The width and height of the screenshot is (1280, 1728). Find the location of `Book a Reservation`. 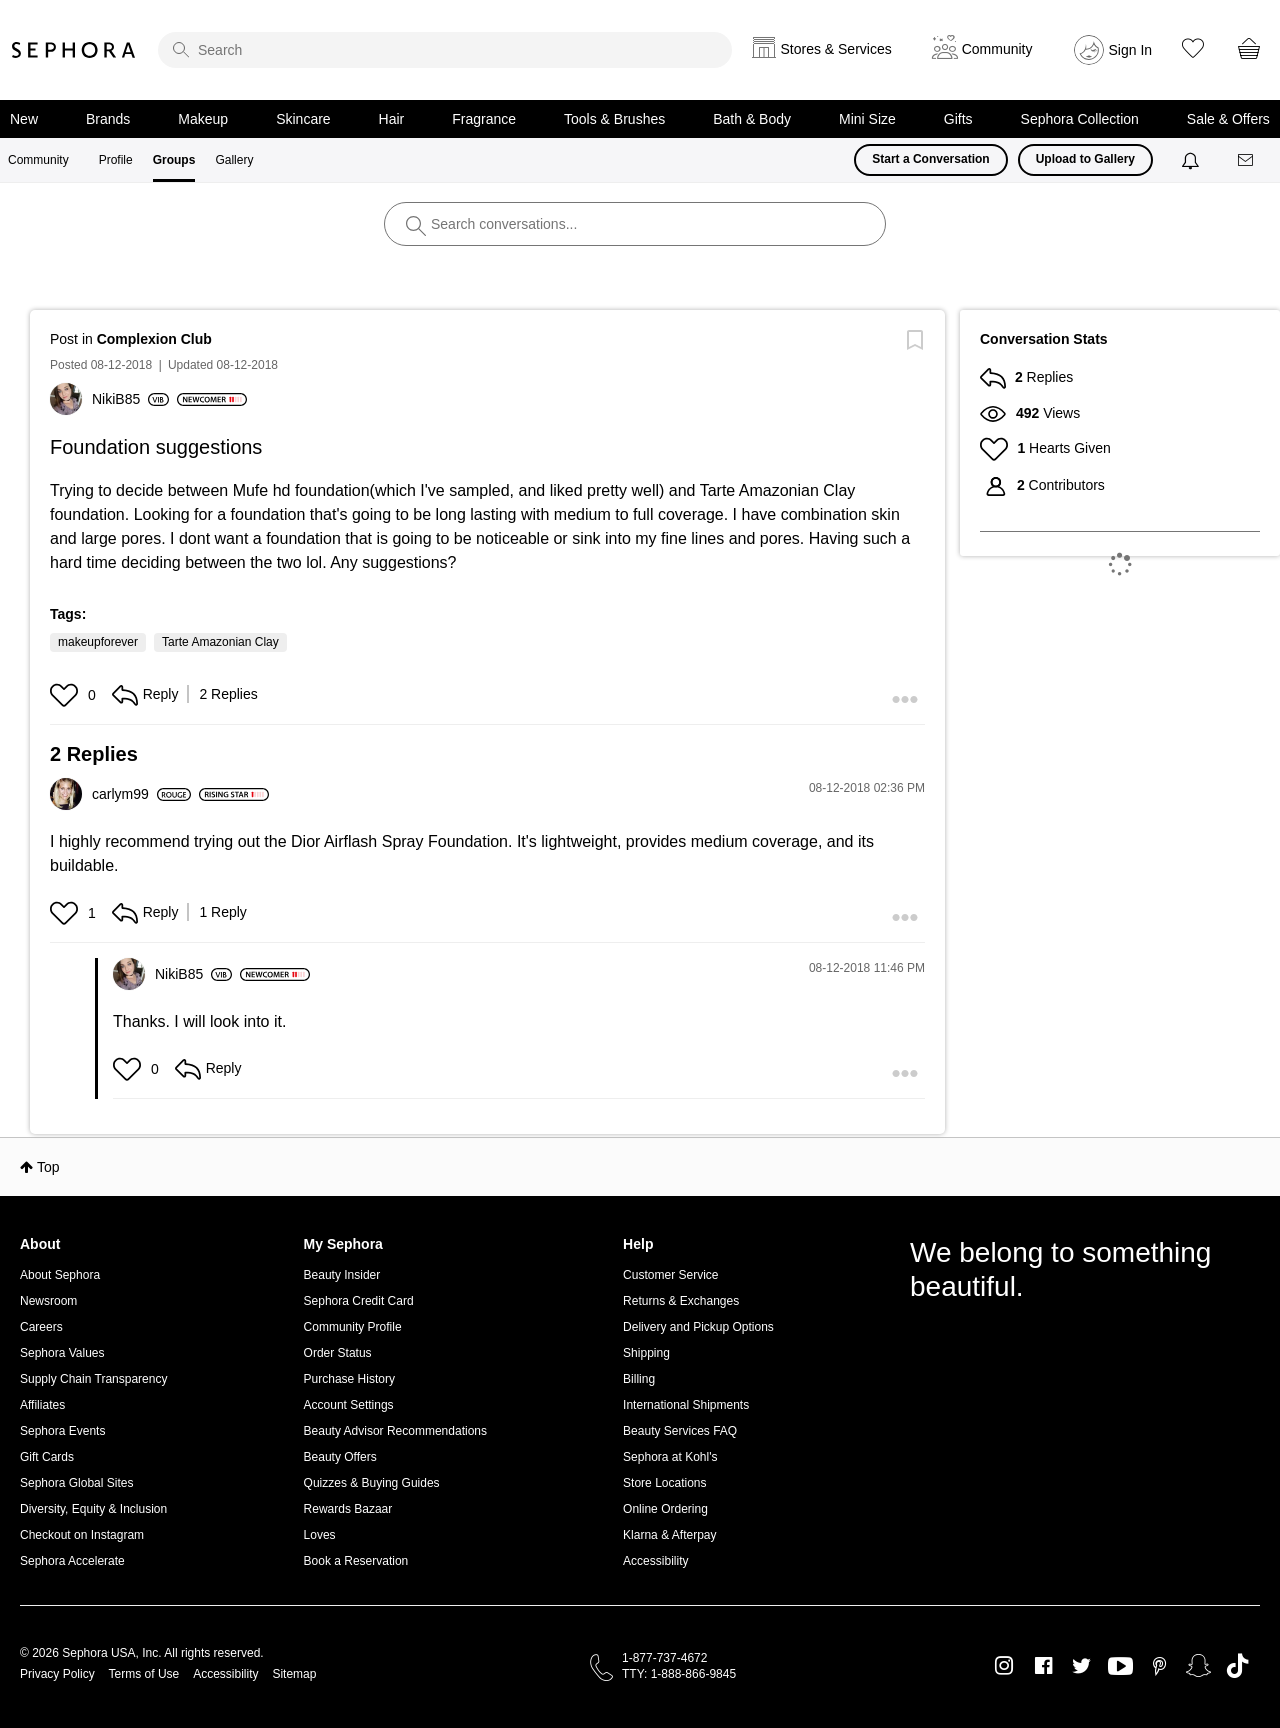

Book a Reservation is located at coordinates (356, 1561).